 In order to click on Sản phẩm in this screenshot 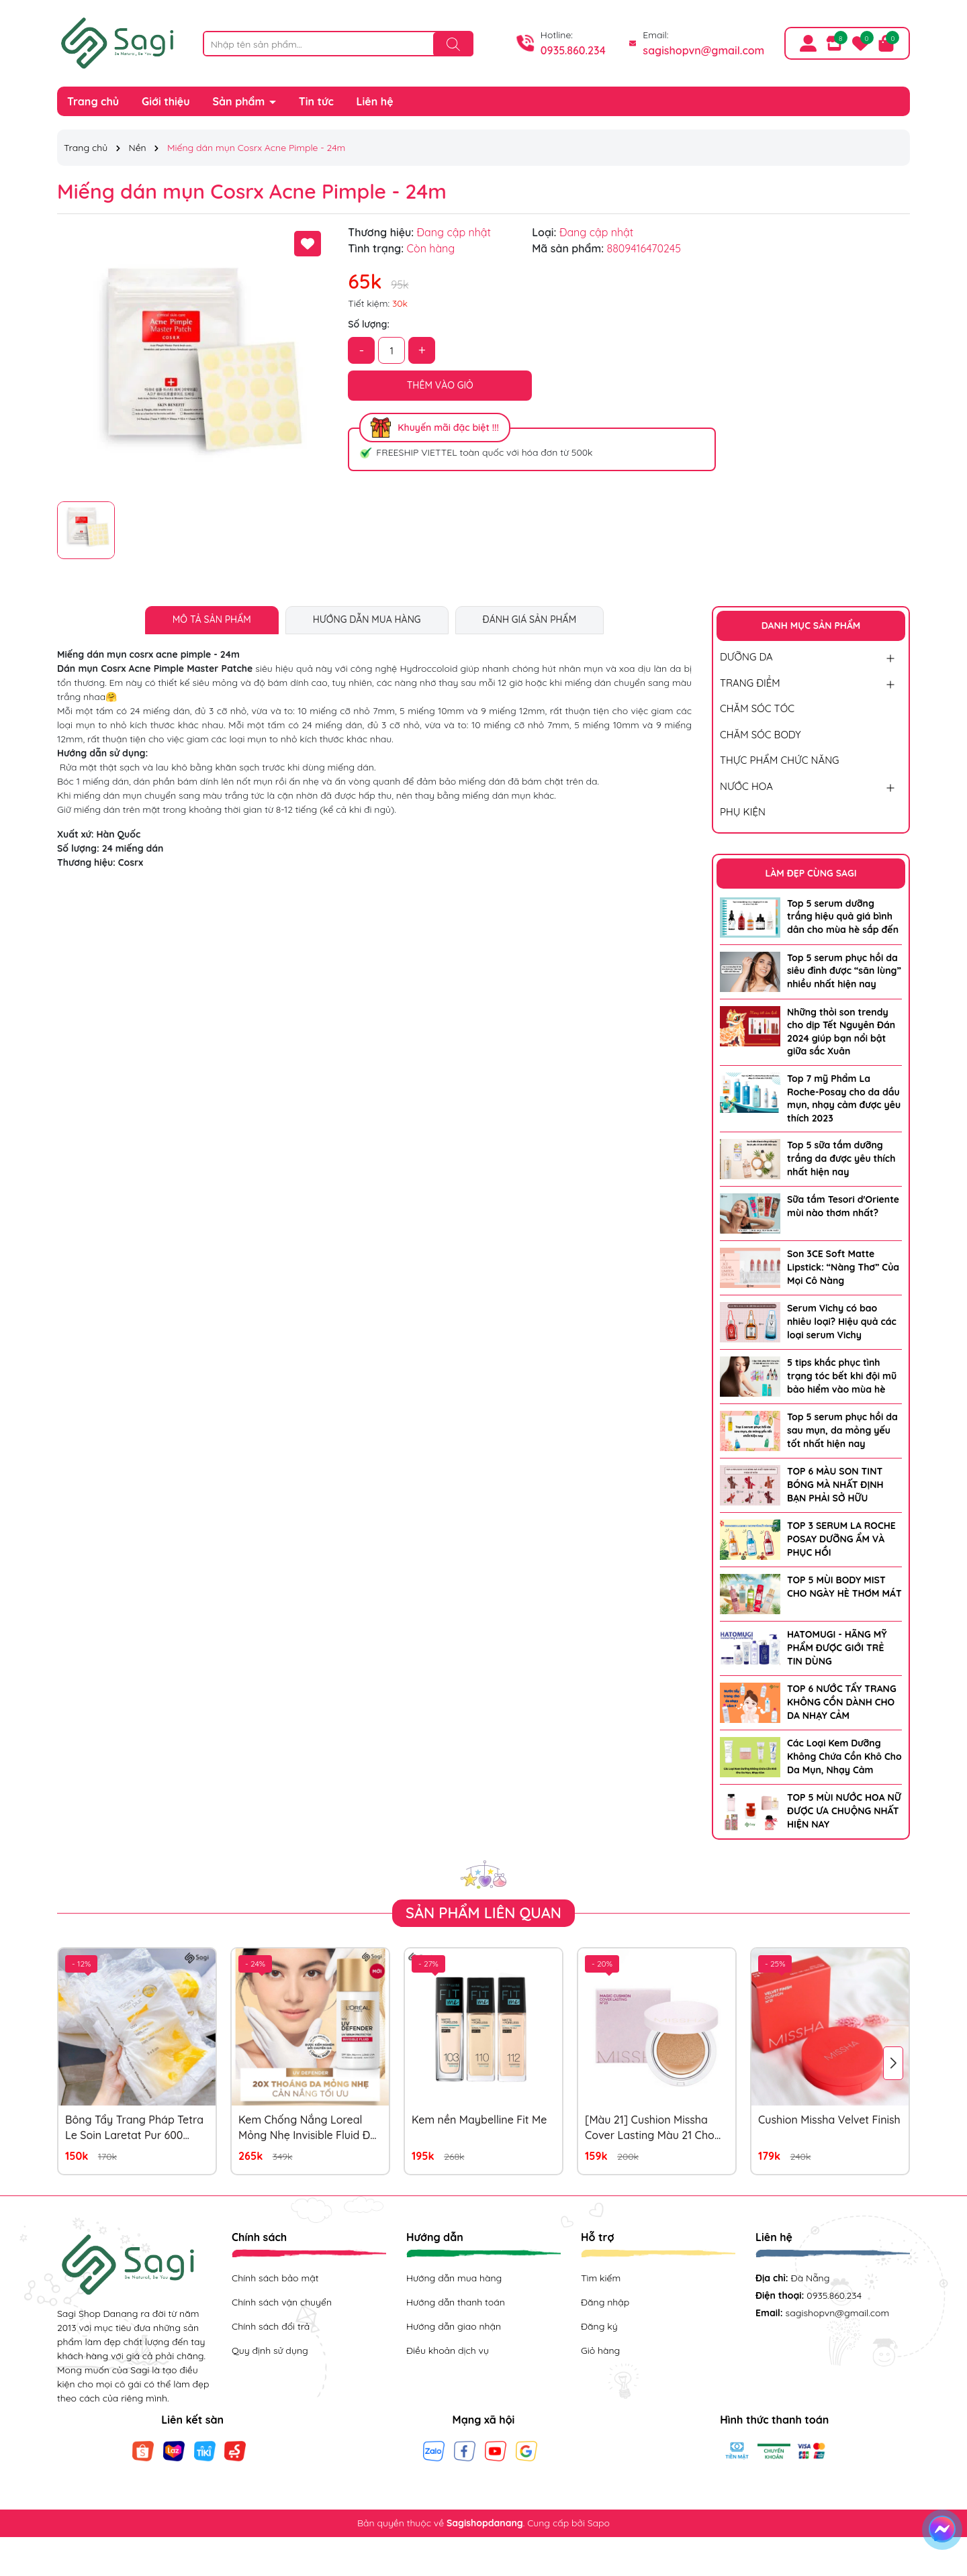, I will do `click(240, 101)`.